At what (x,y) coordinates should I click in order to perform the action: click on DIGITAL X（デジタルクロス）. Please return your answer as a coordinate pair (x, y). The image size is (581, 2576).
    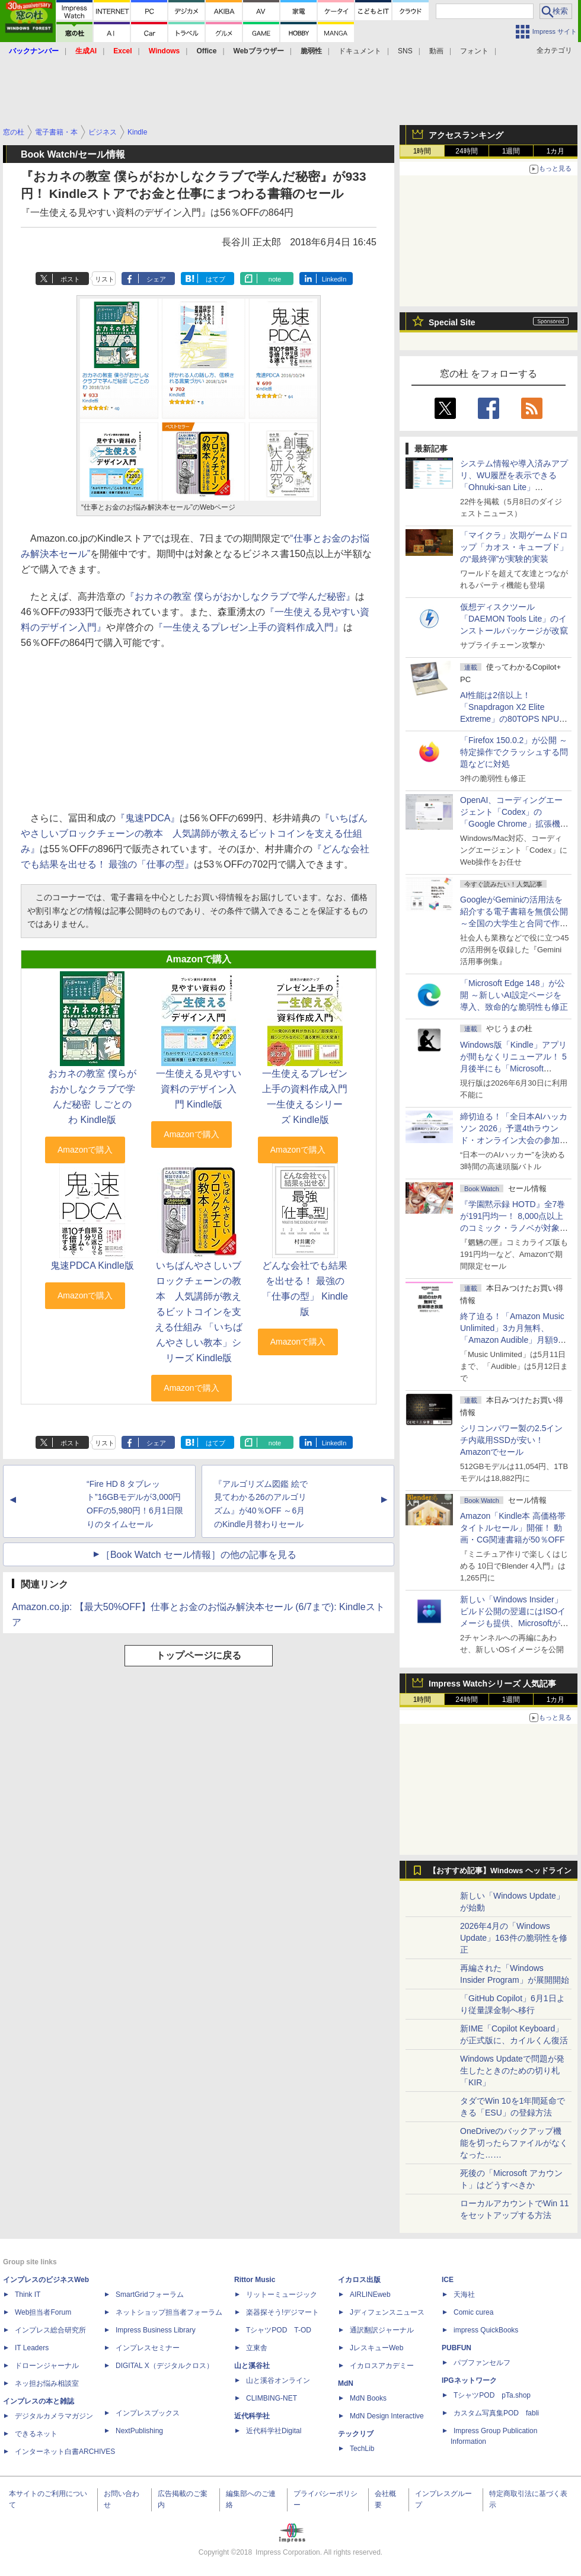
    Looking at the image, I should click on (164, 2365).